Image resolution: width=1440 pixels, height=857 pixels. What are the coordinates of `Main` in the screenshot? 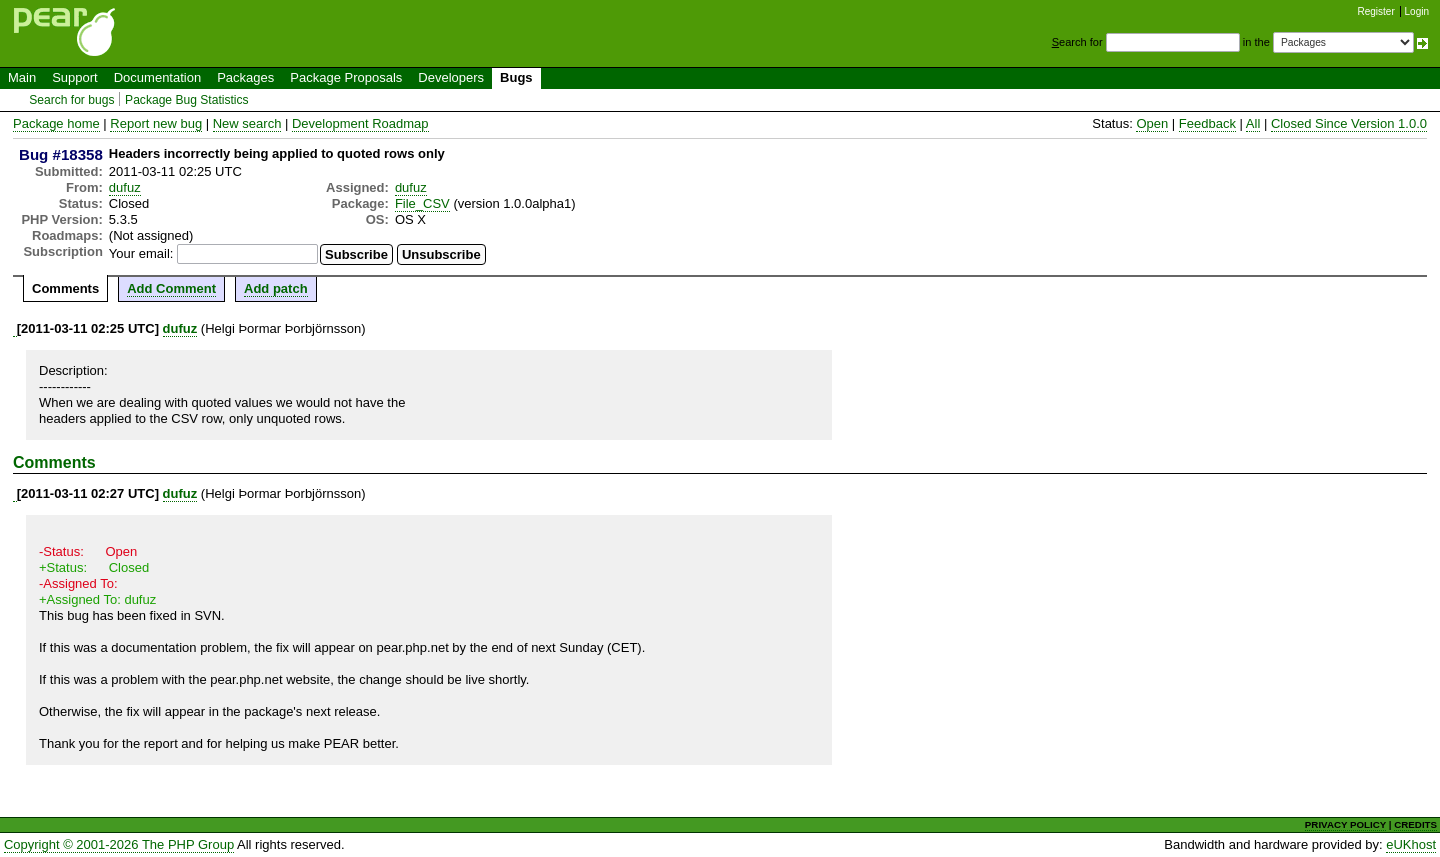 It's located at (22, 77).